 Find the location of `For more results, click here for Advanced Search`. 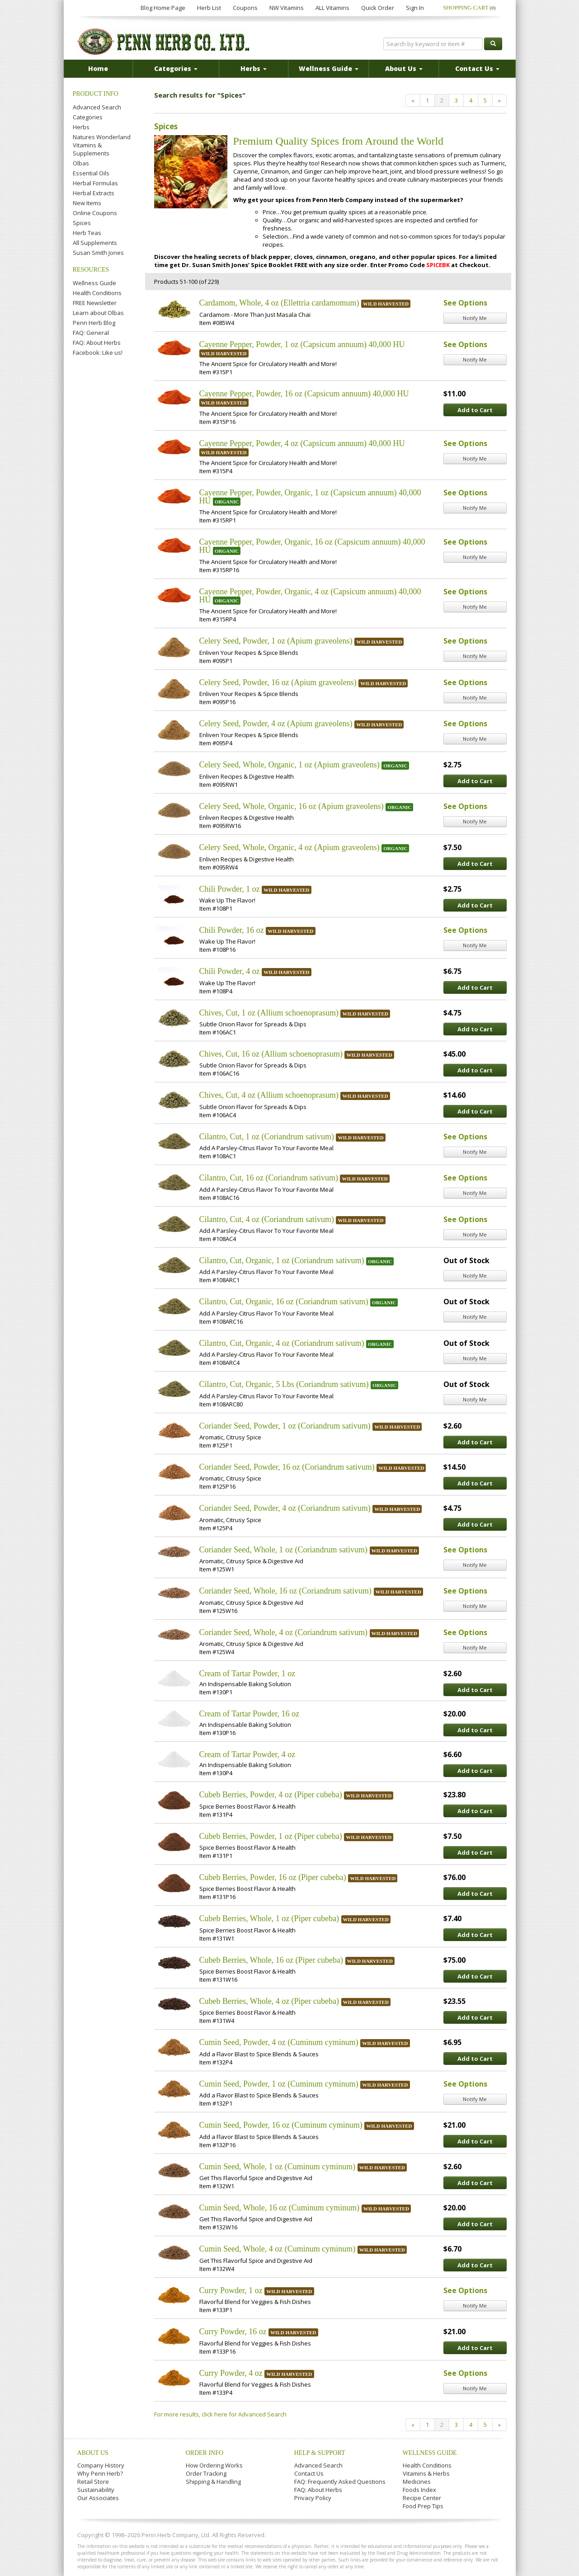

For more results, click here for Advanced Search is located at coordinates (220, 2414).